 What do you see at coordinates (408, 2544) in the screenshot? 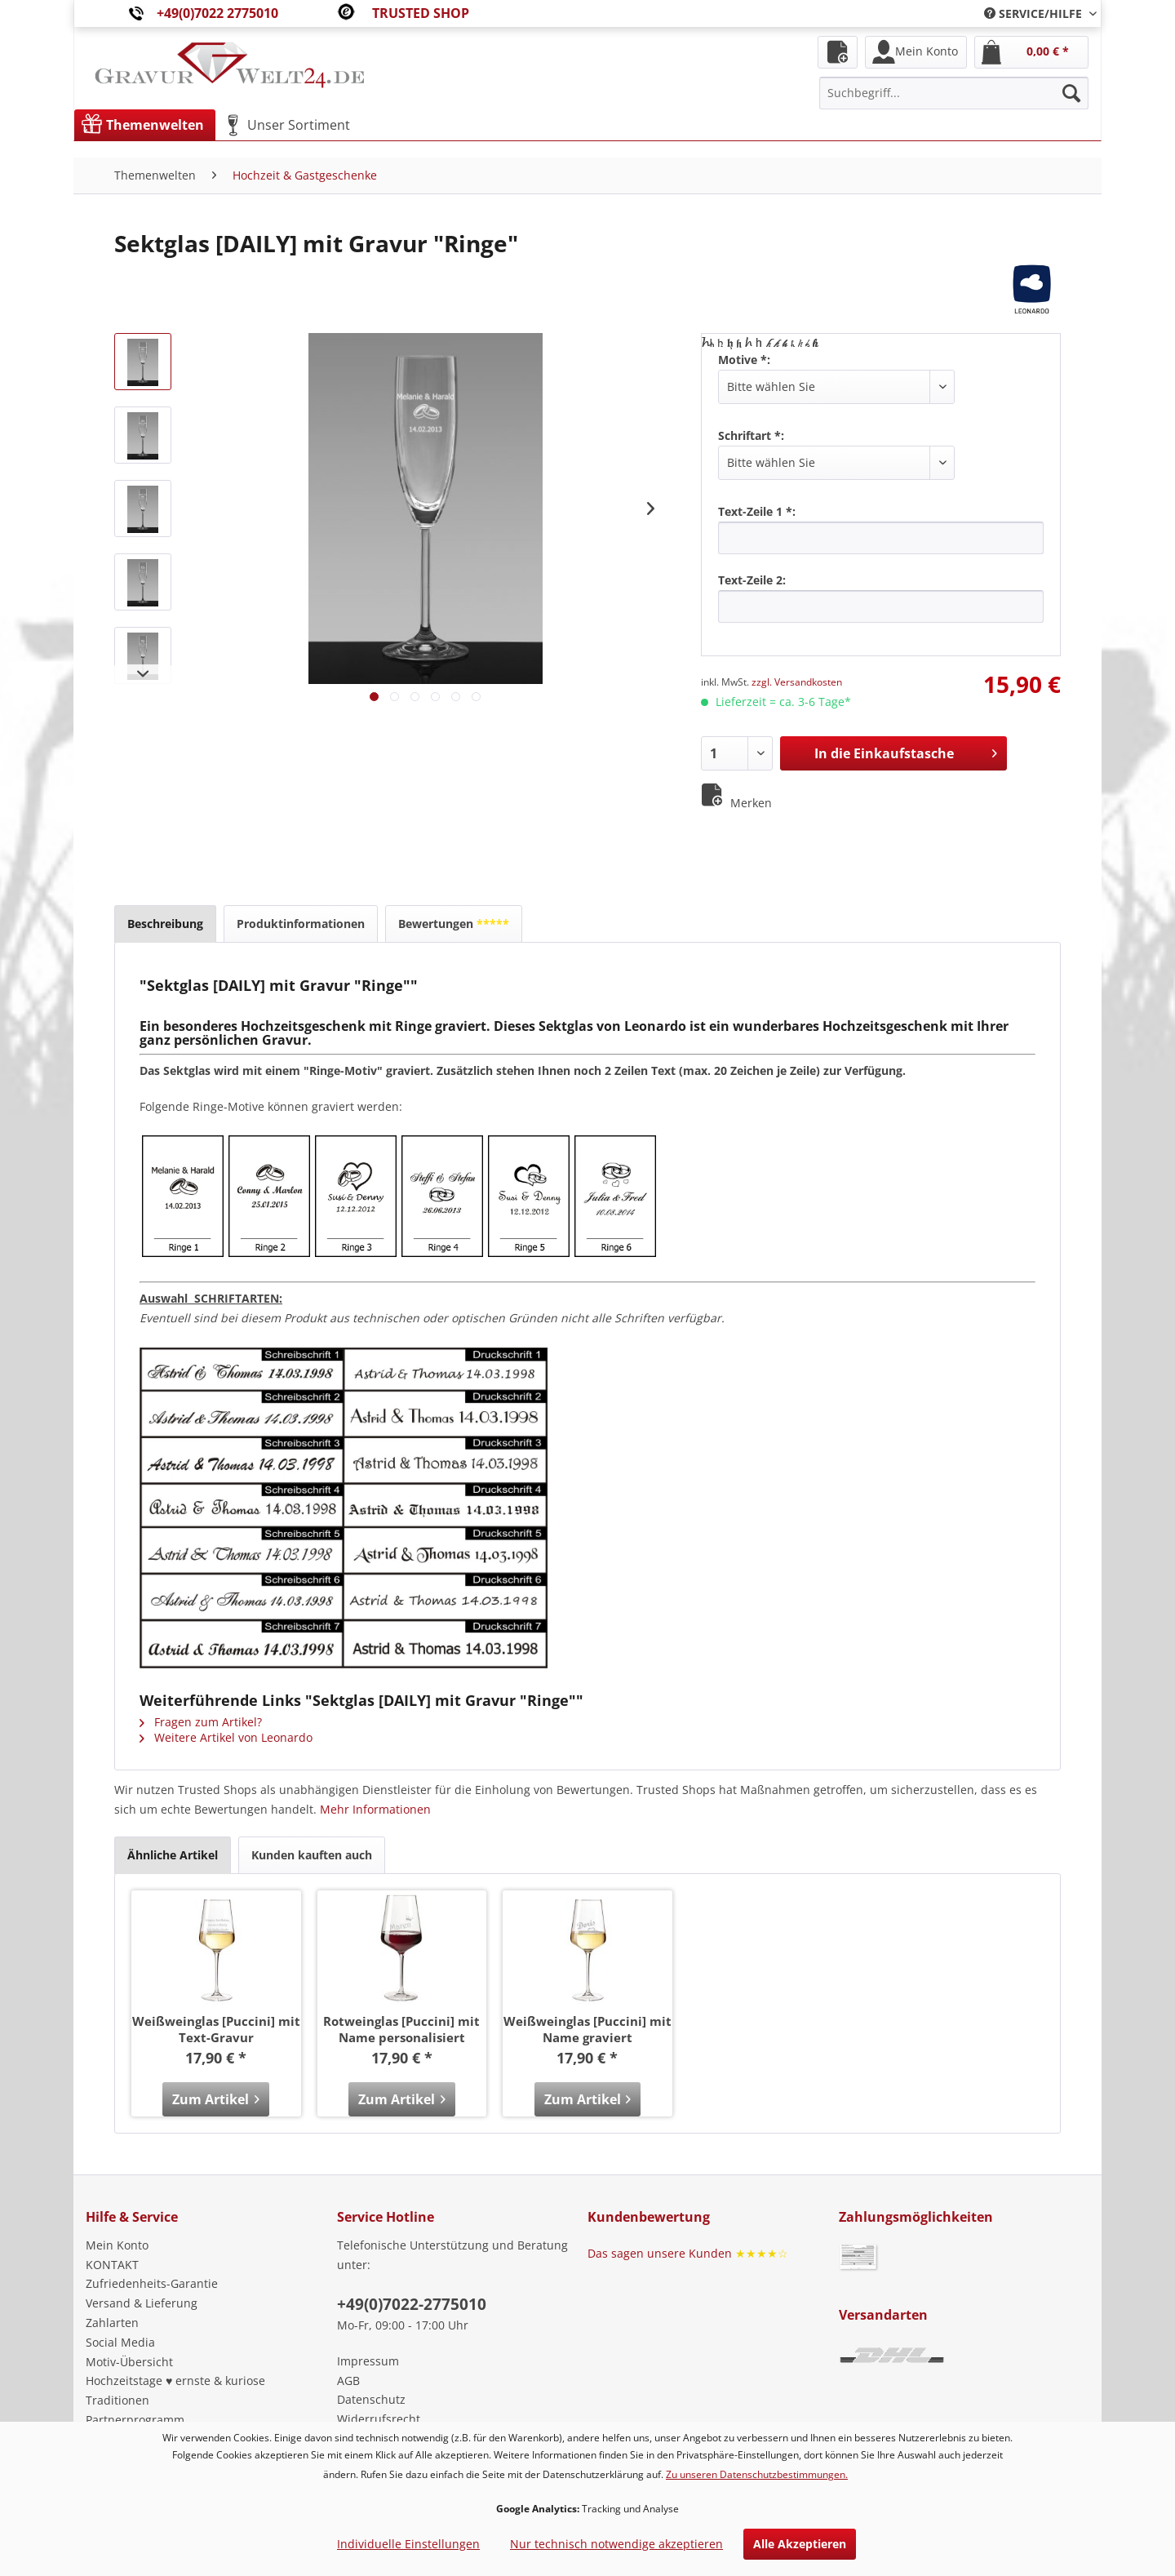
I see `Individuelle Einstellungen` at bounding box center [408, 2544].